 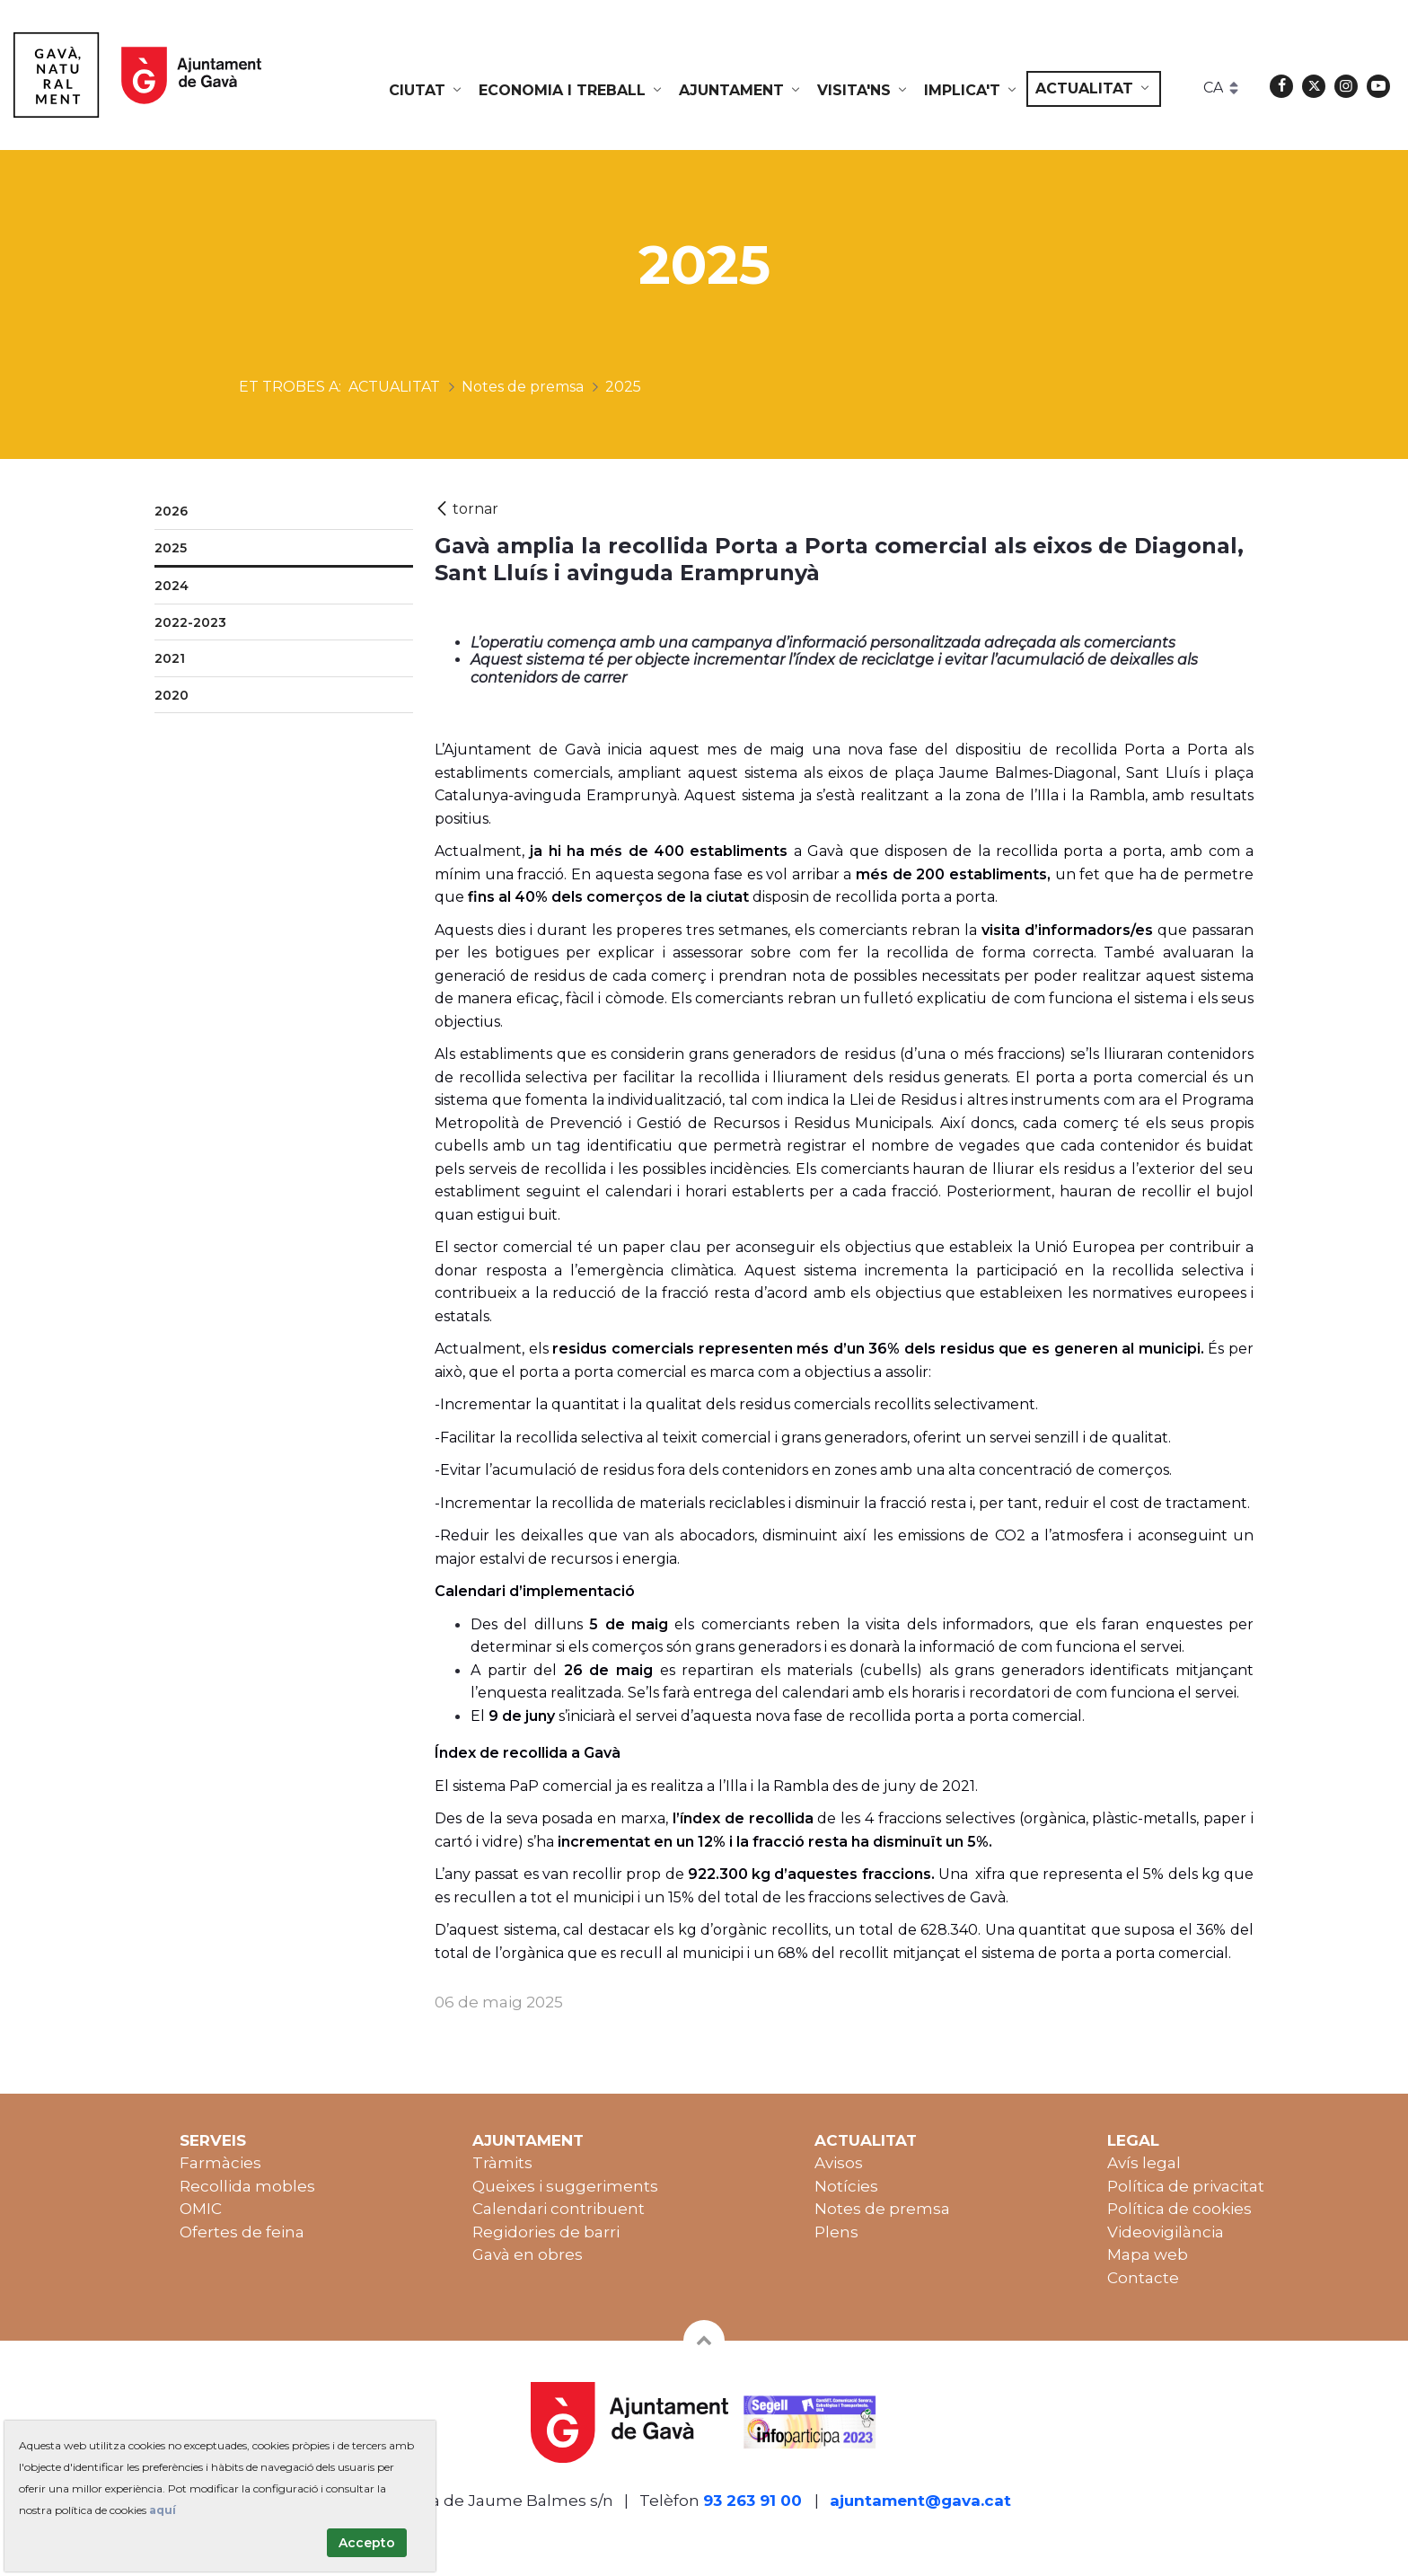 What do you see at coordinates (546, 2232) in the screenshot?
I see `Regidories de barri` at bounding box center [546, 2232].